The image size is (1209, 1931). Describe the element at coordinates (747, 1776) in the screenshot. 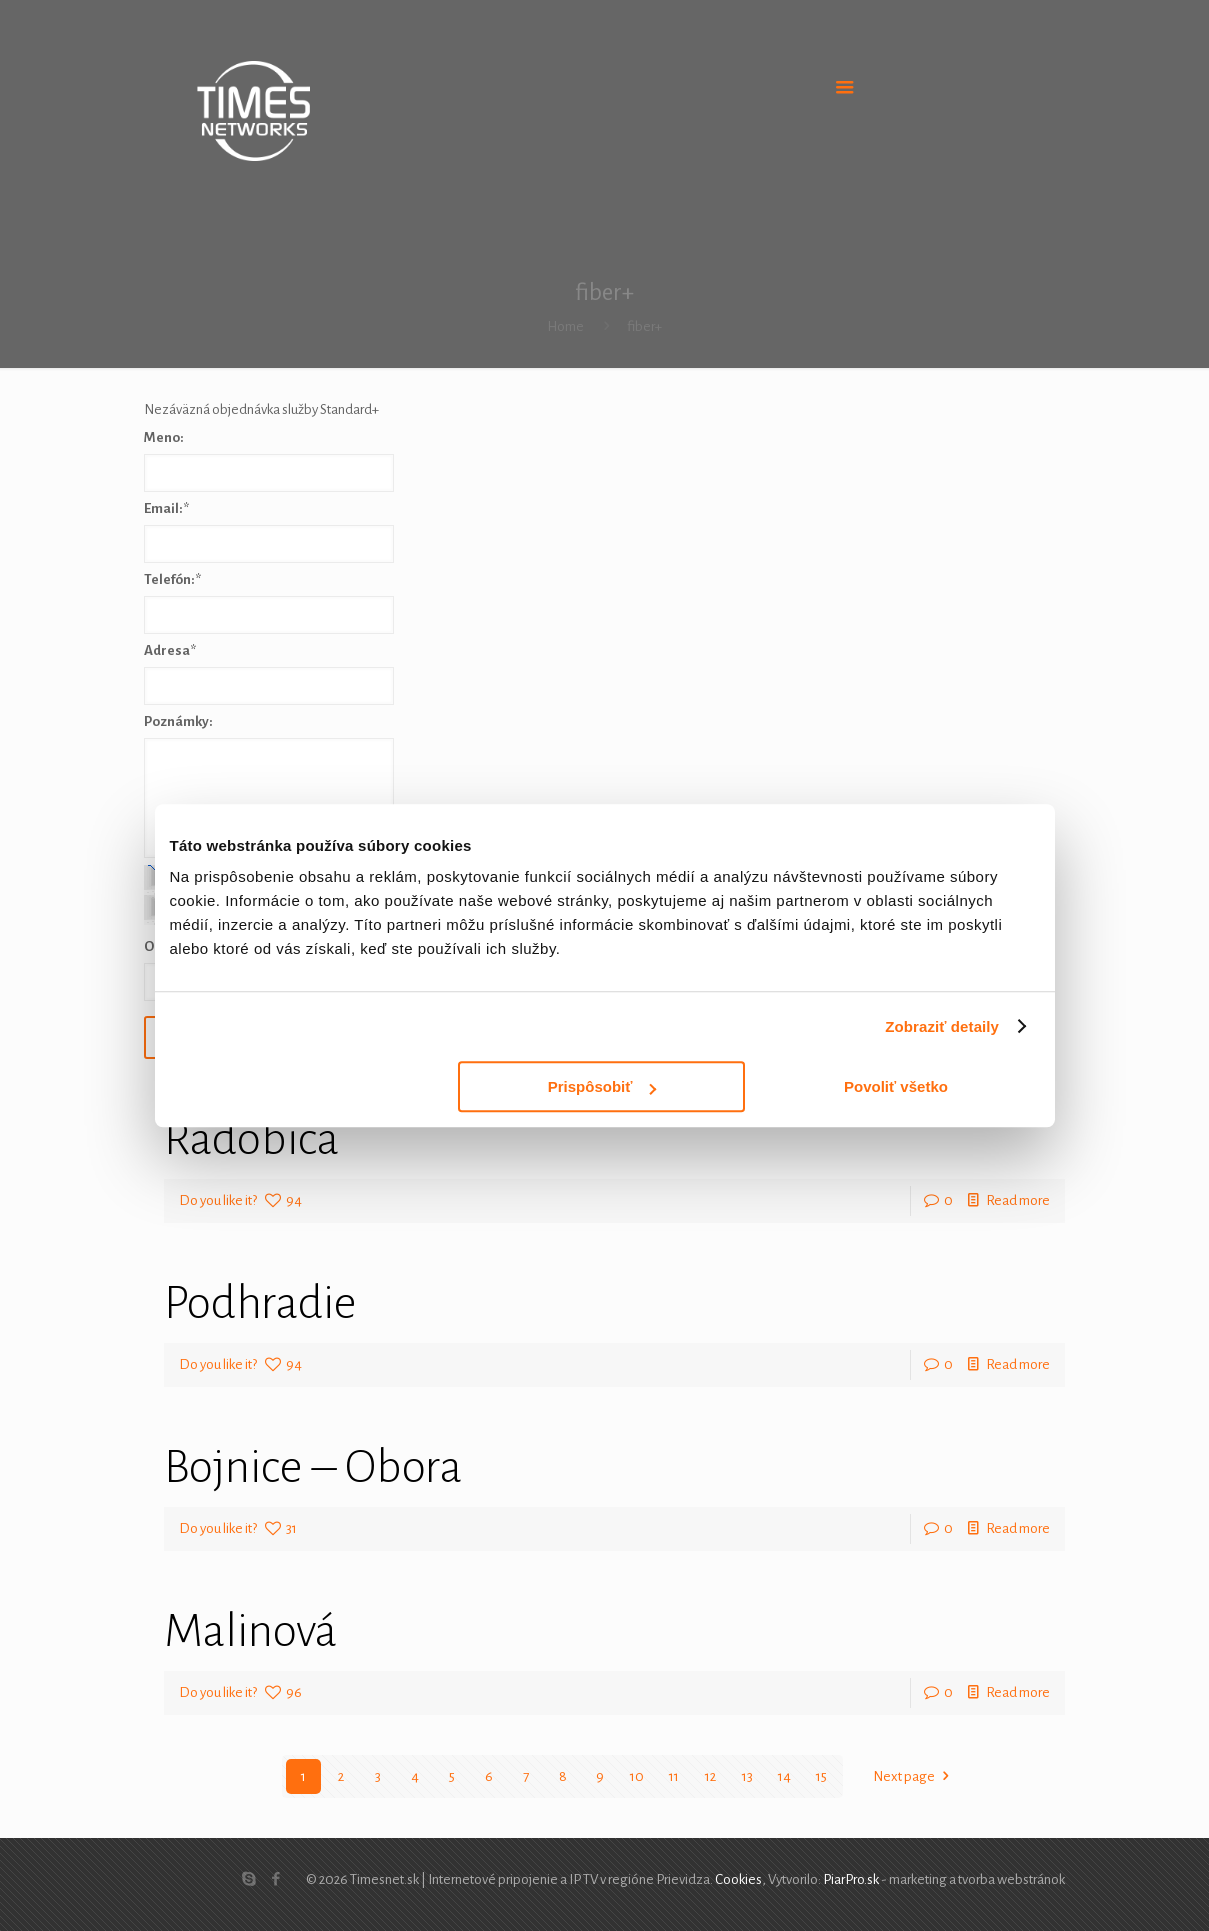

I see `13` at that location.